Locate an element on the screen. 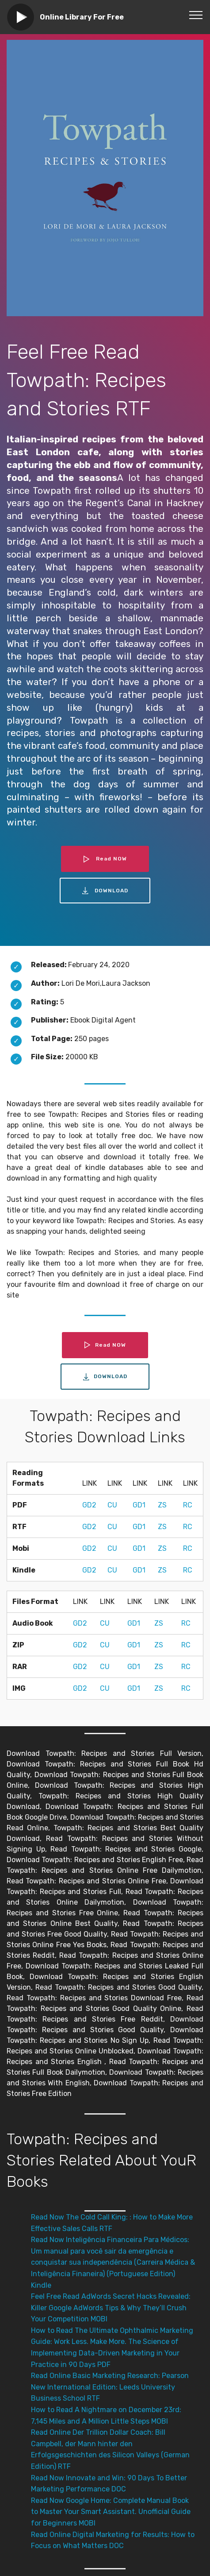 The height and width of the screenshot is (2576, 210). Read Online Basic Marketing Research: Pearson New International Edition: Leeds University Business School RTF is located at coordinates (110, 2386).